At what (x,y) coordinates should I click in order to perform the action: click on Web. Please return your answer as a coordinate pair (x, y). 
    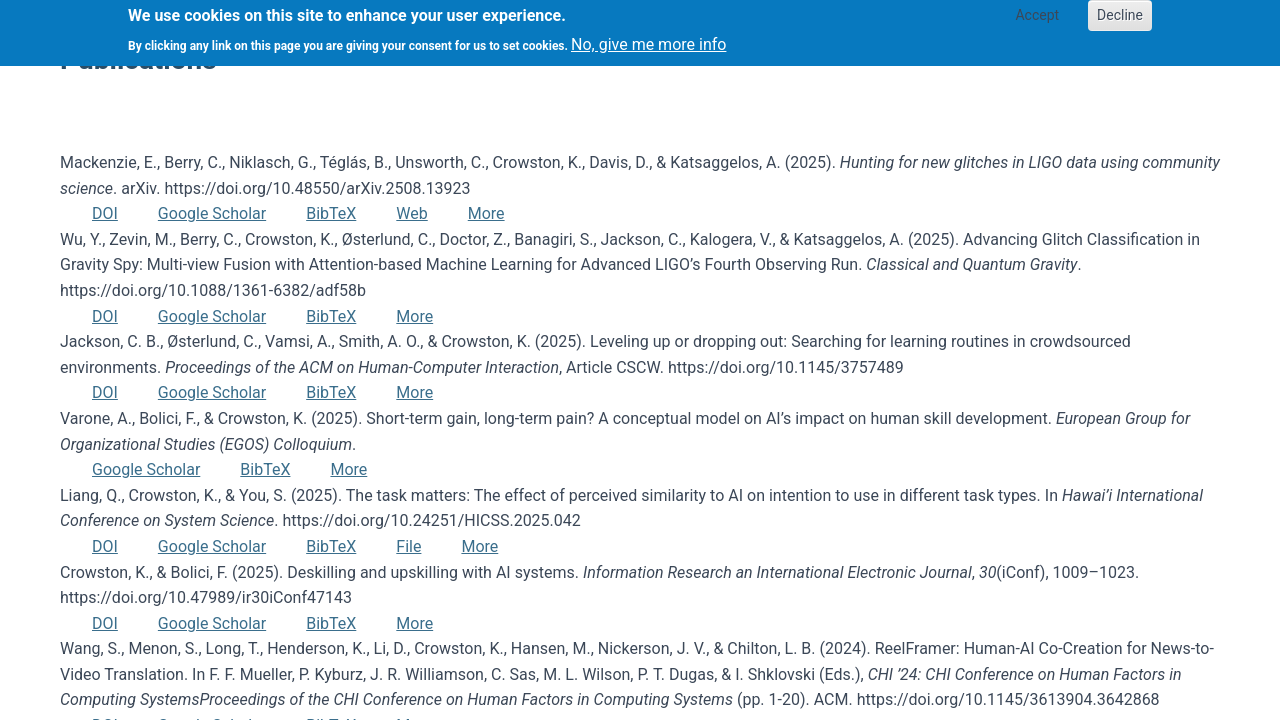
    Looking at the image, I should click on (411, 213).